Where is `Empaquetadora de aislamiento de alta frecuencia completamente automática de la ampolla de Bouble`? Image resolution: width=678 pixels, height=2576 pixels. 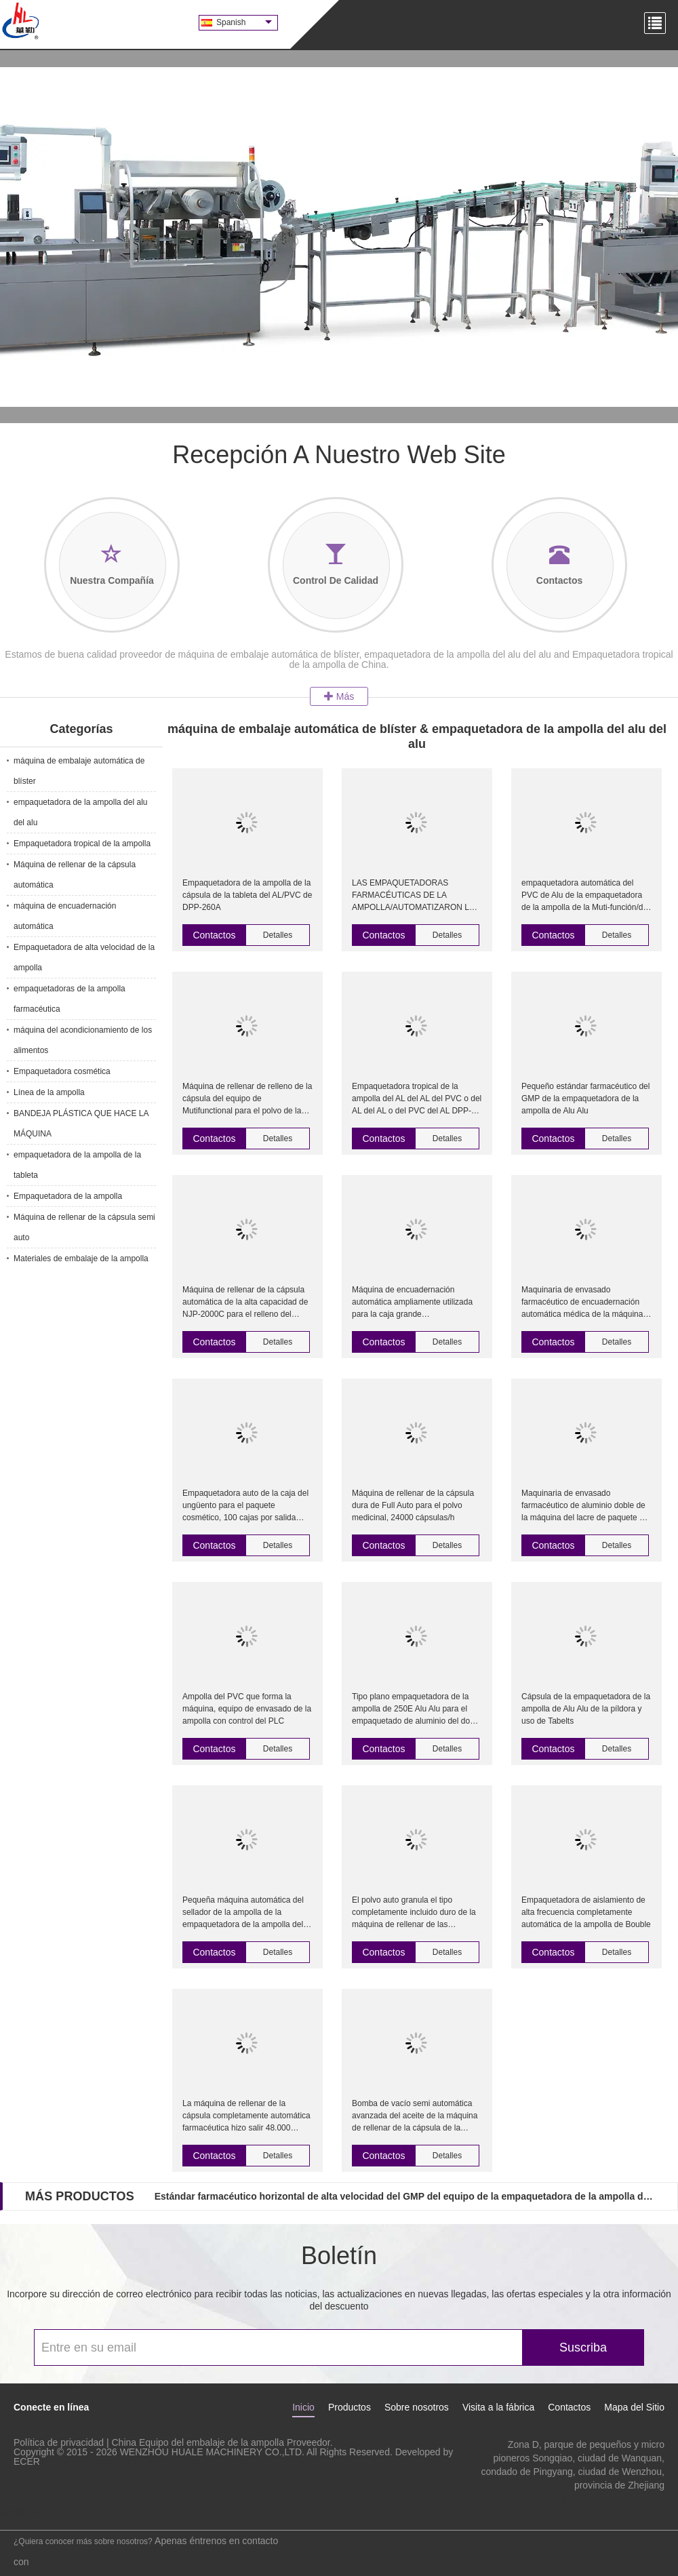 Empaquetadora de aislamiento de alta frecuencia completamente automática de la ampolla de Bouble is located at coordinates (586, 1912).